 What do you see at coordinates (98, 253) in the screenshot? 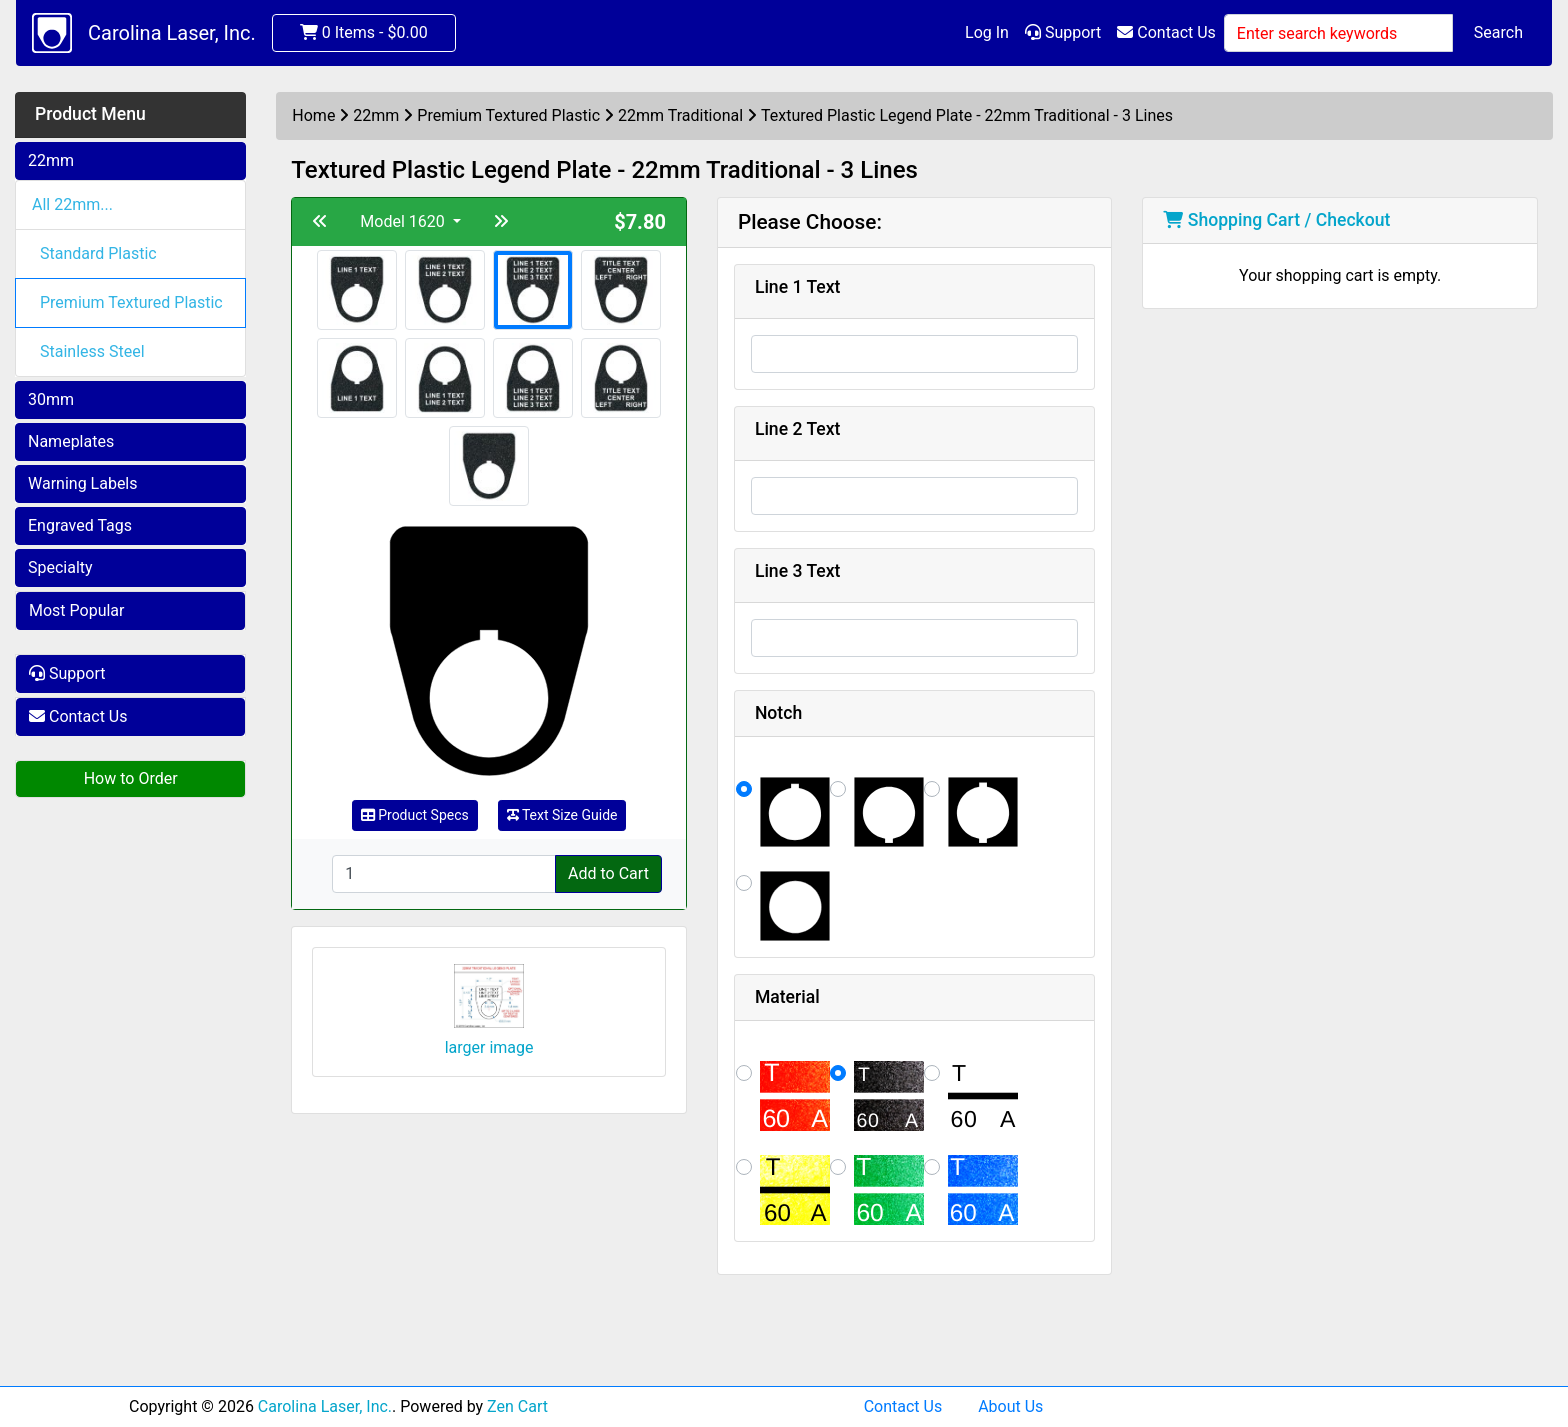
I see `Standard Plastic` at bounding box center [98, 253].